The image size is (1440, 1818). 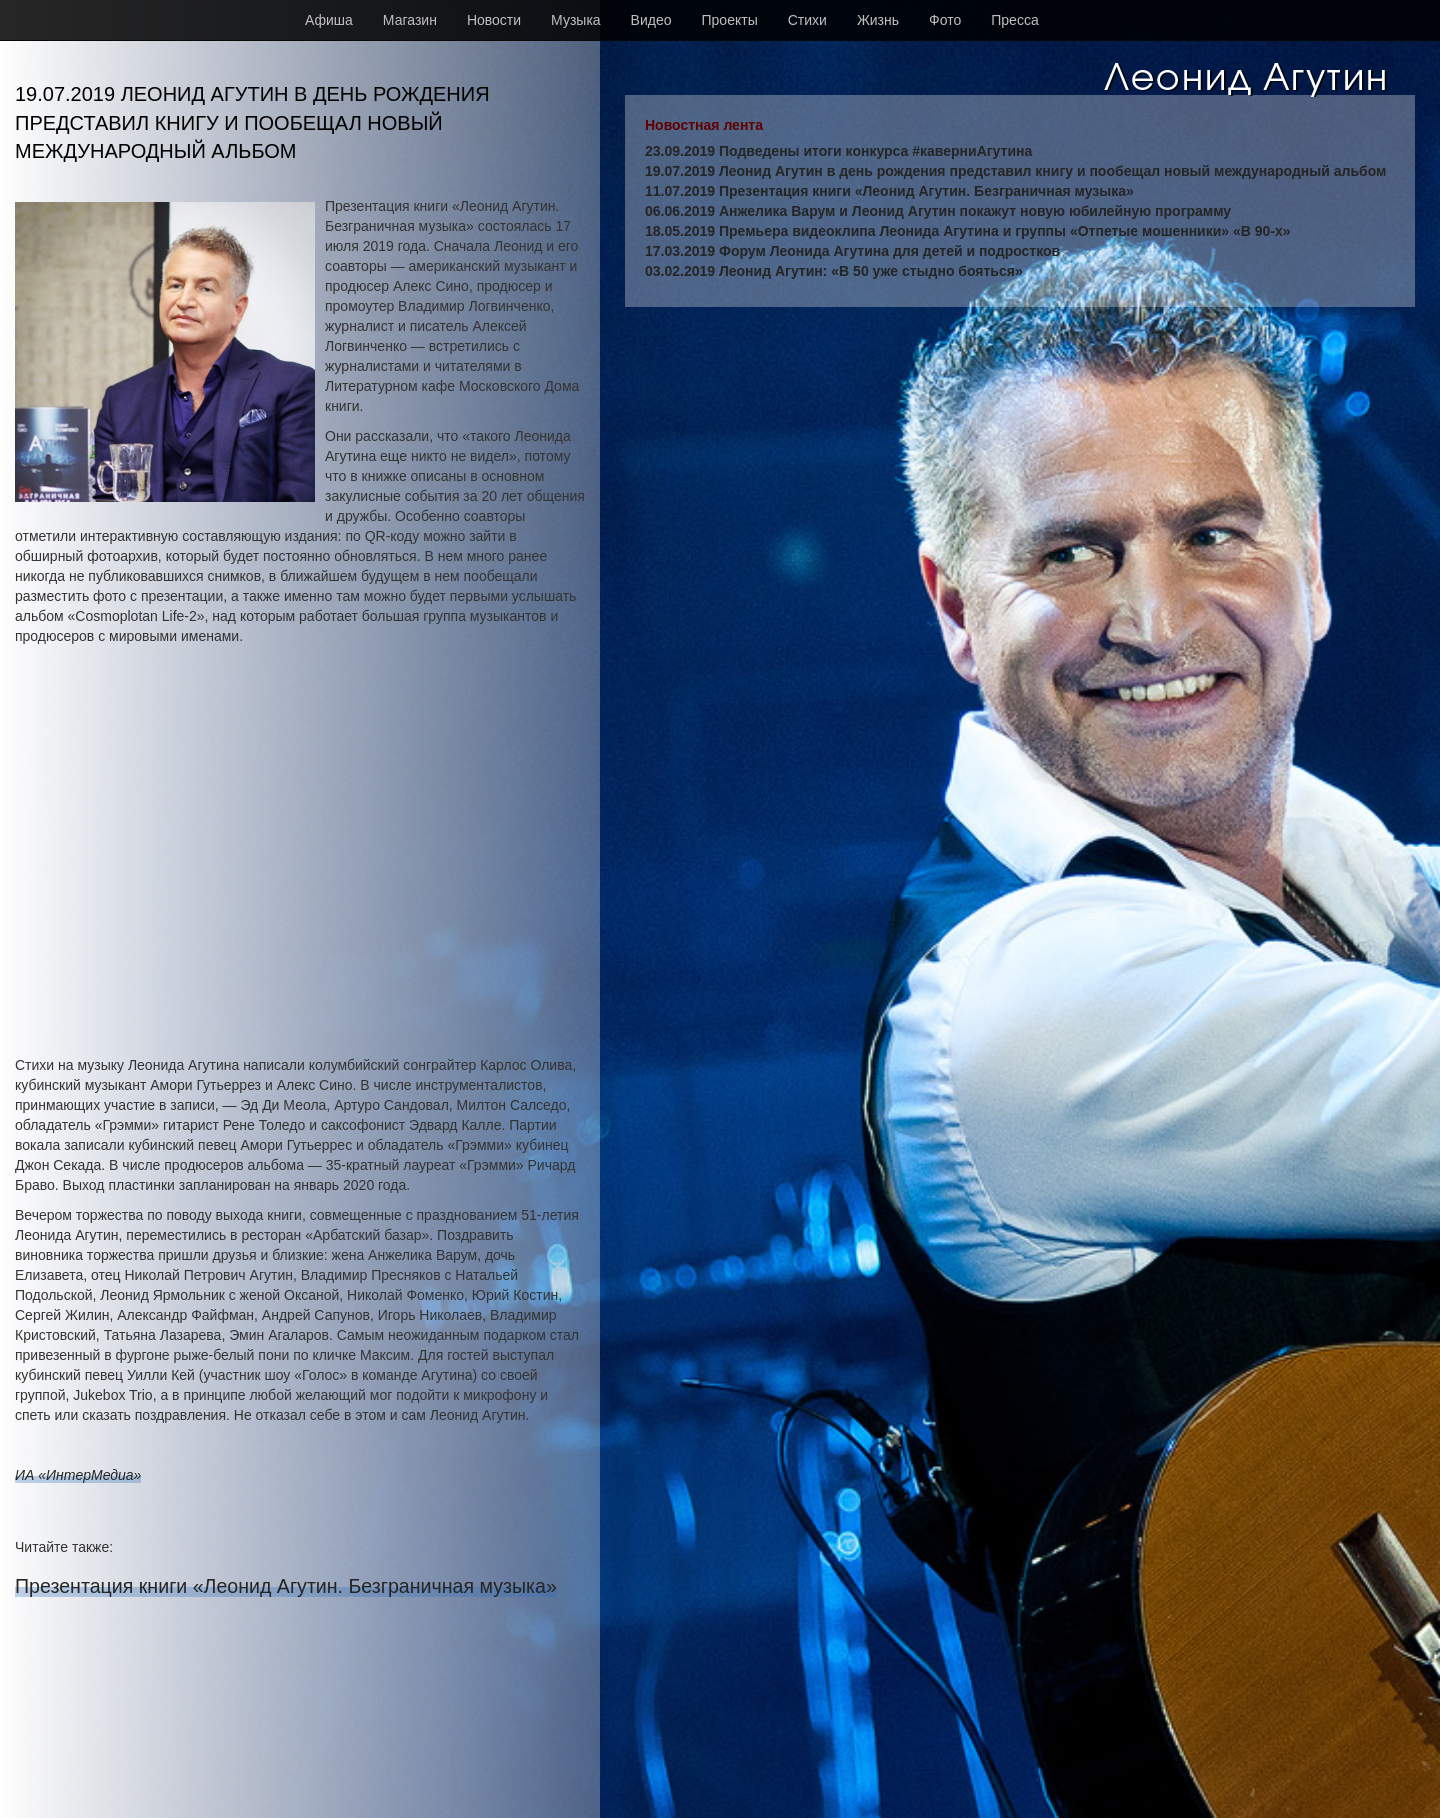 What do you see at coordinates (651, 20) in the screenshot?
I see `Видео` at bounding box center [651, 20].